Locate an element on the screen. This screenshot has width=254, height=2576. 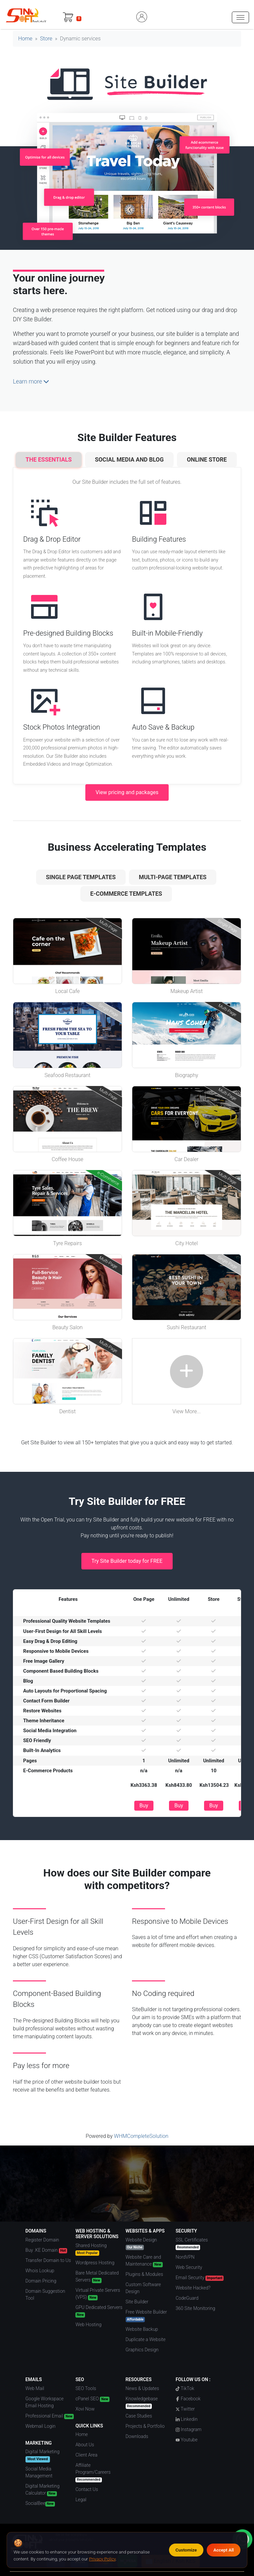
Contact Us is located at coordinates (86, 2489).